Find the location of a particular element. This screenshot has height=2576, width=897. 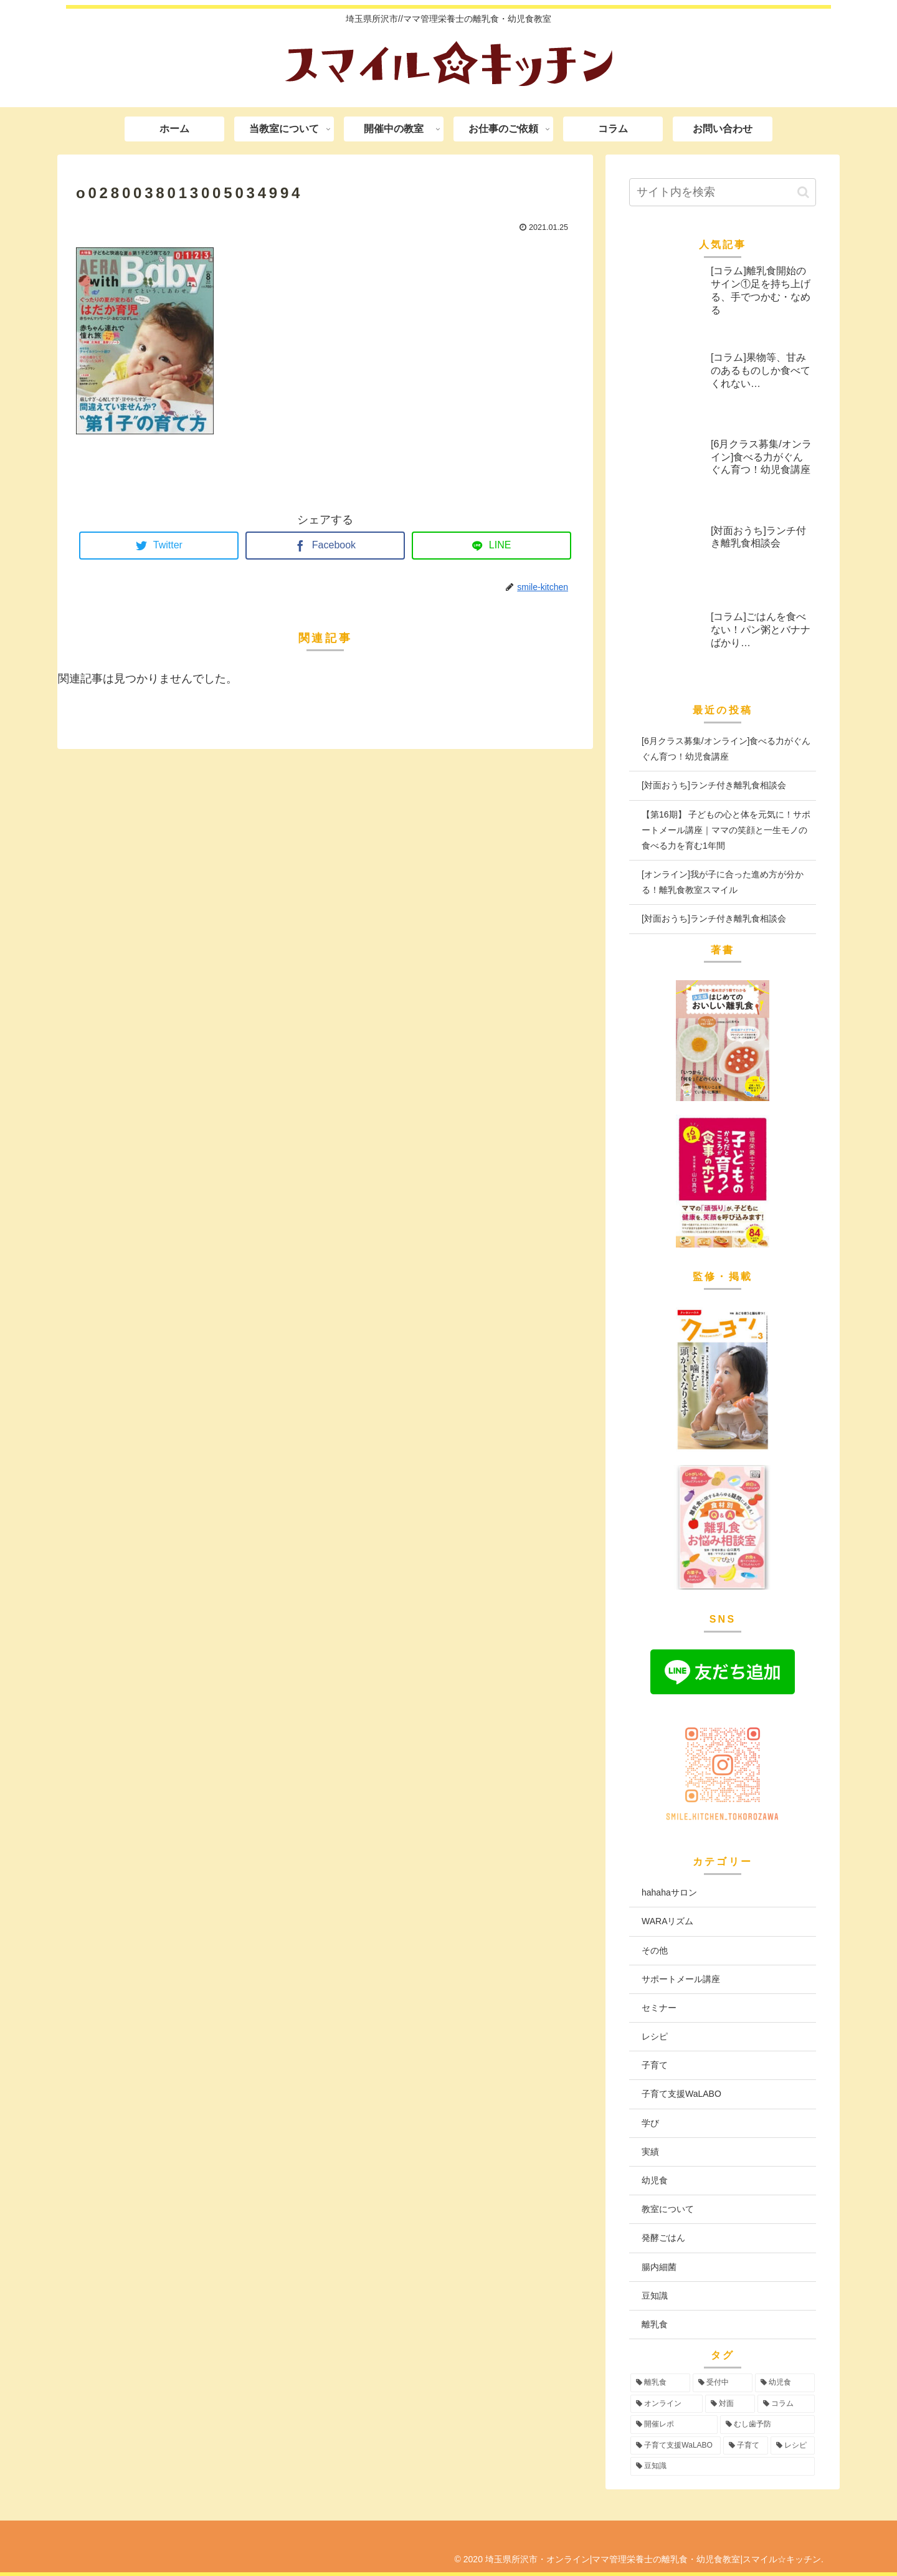

[幼児食 (74個の項目)] is located at coordinates (785, 2382).